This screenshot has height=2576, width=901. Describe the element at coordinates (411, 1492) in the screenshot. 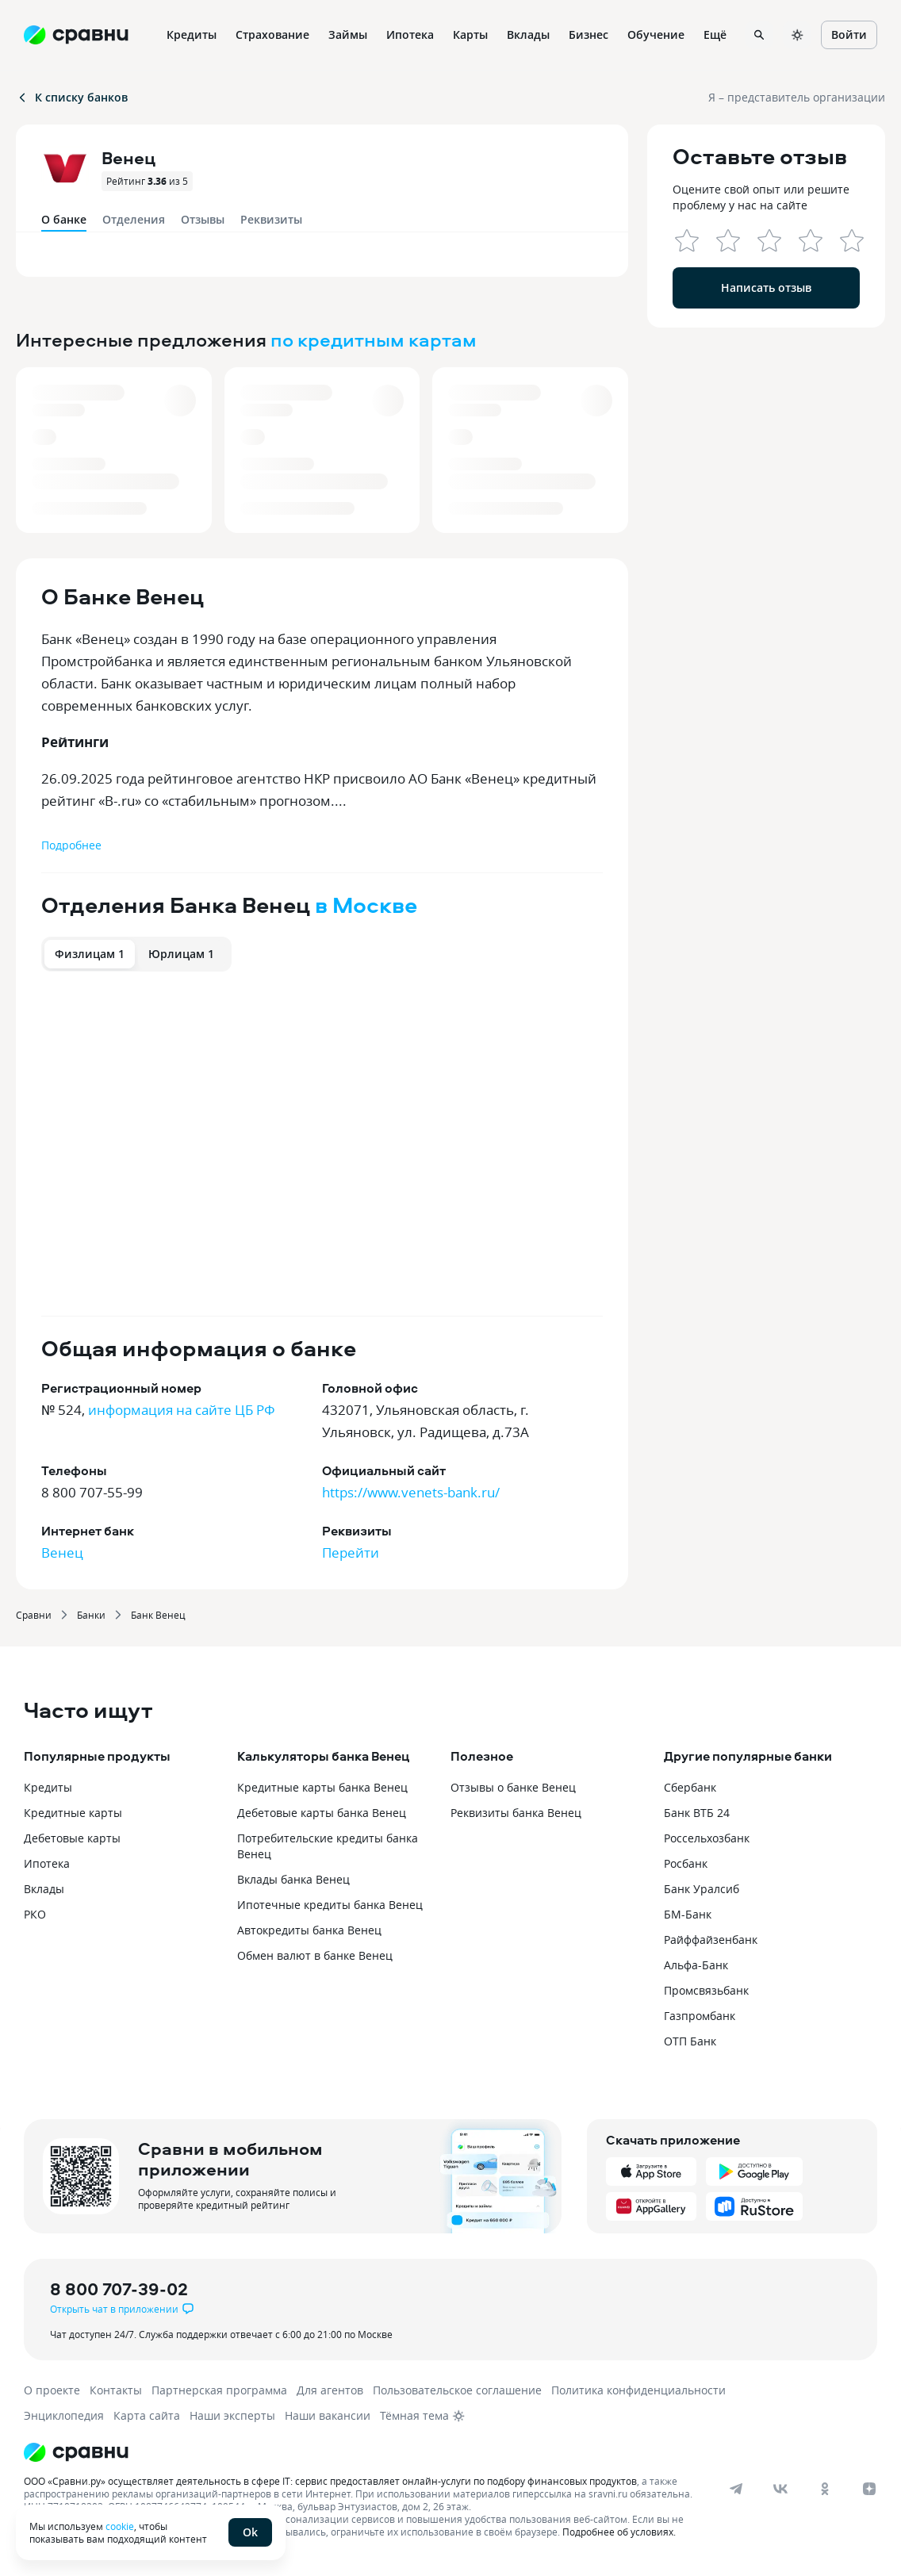

I see `https://www.venets-bank.ru/` at that location.